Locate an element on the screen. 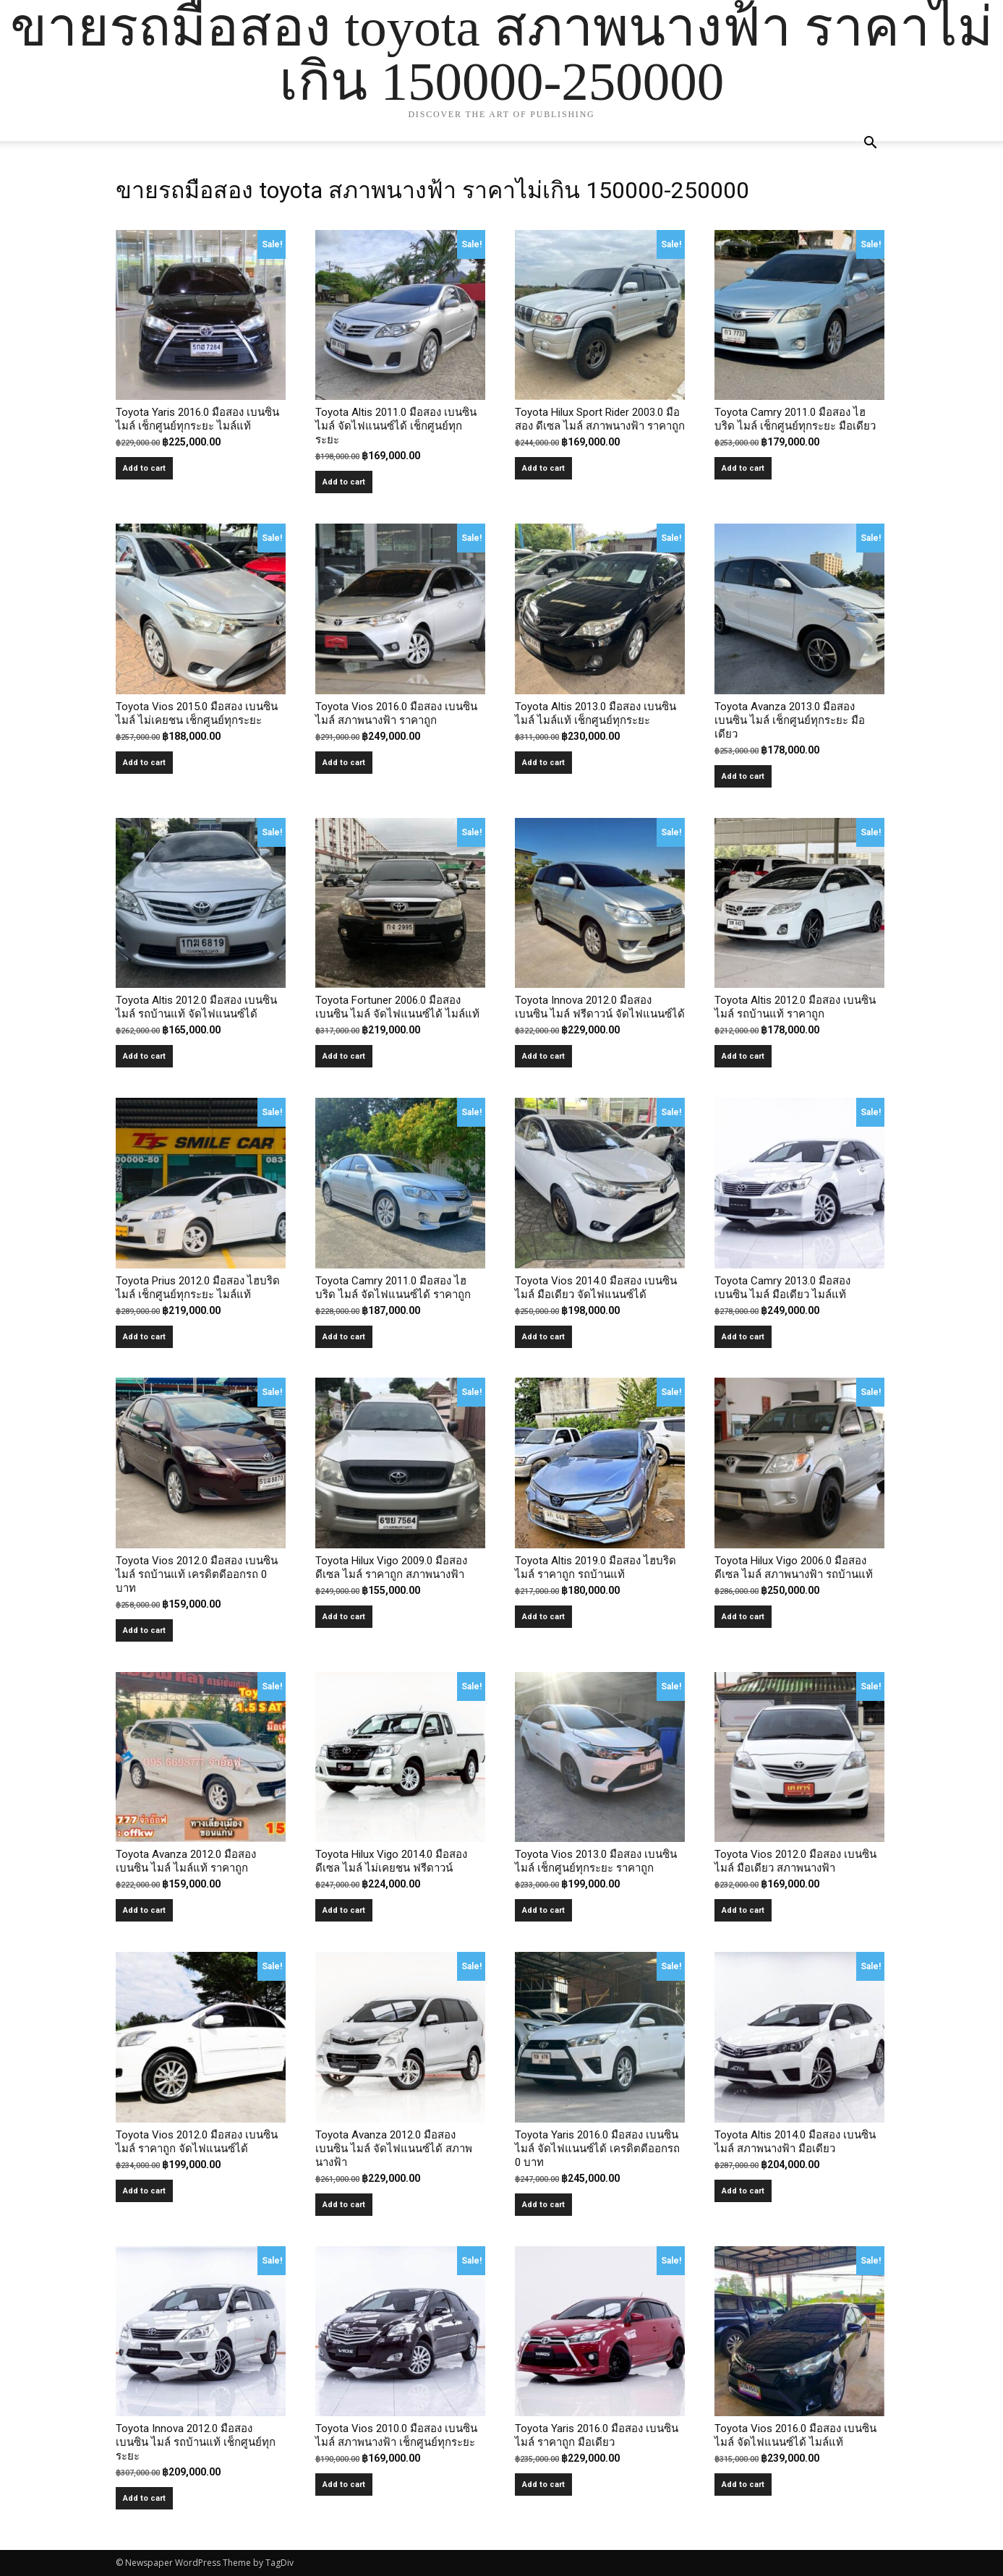 The width and height of the screenshot is (1003, 2576). Add to cart [button] is located at coordinates (144, 468).